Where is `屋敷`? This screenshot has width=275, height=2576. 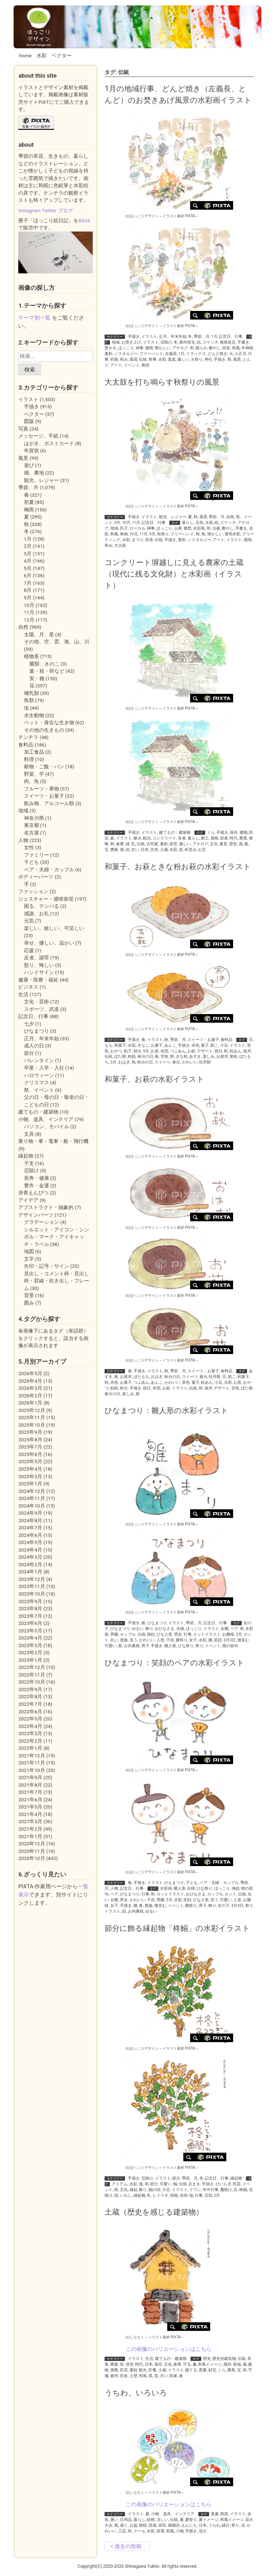 屋敷 is located at coordinates (114, 2370).